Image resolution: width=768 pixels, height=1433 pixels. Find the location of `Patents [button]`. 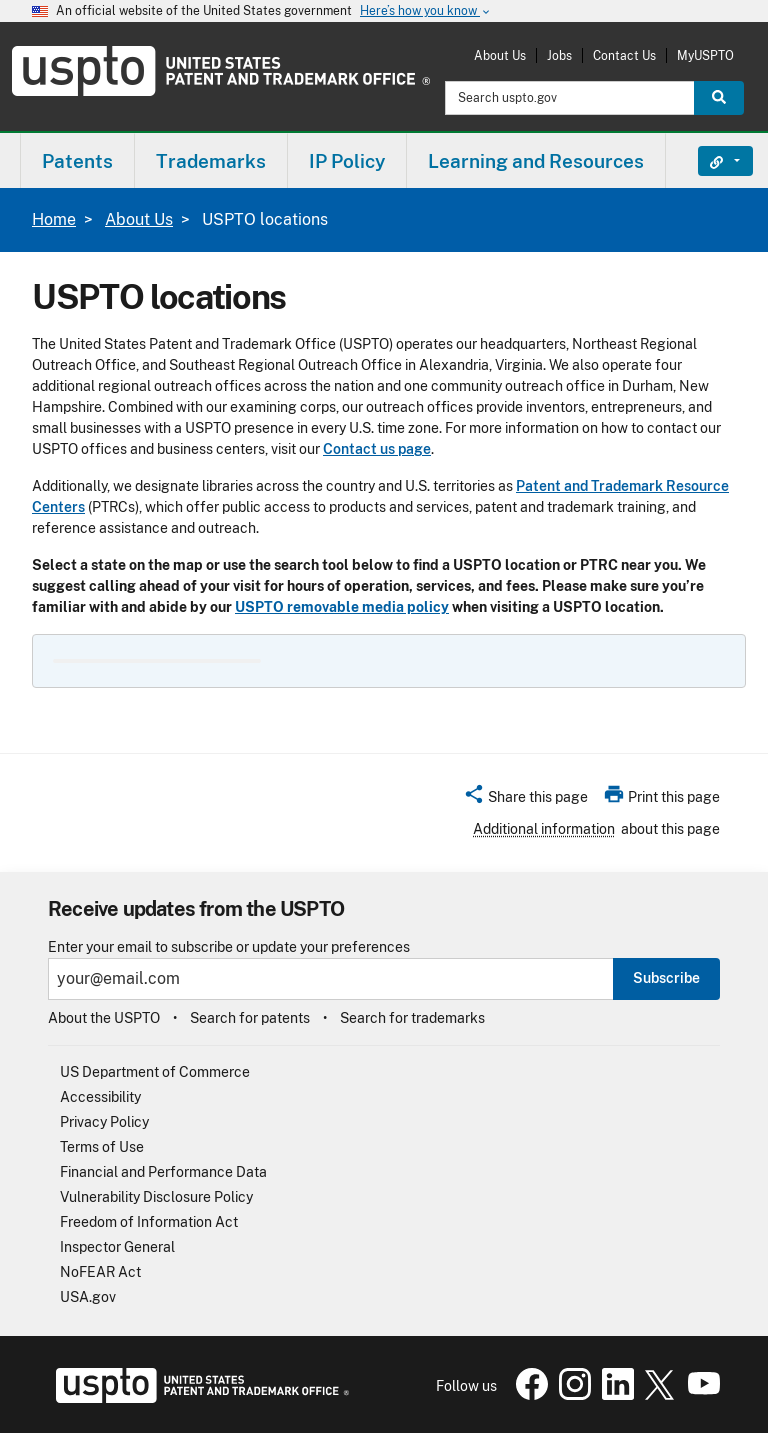

Patents [button] is located at coordinates (77, 161).